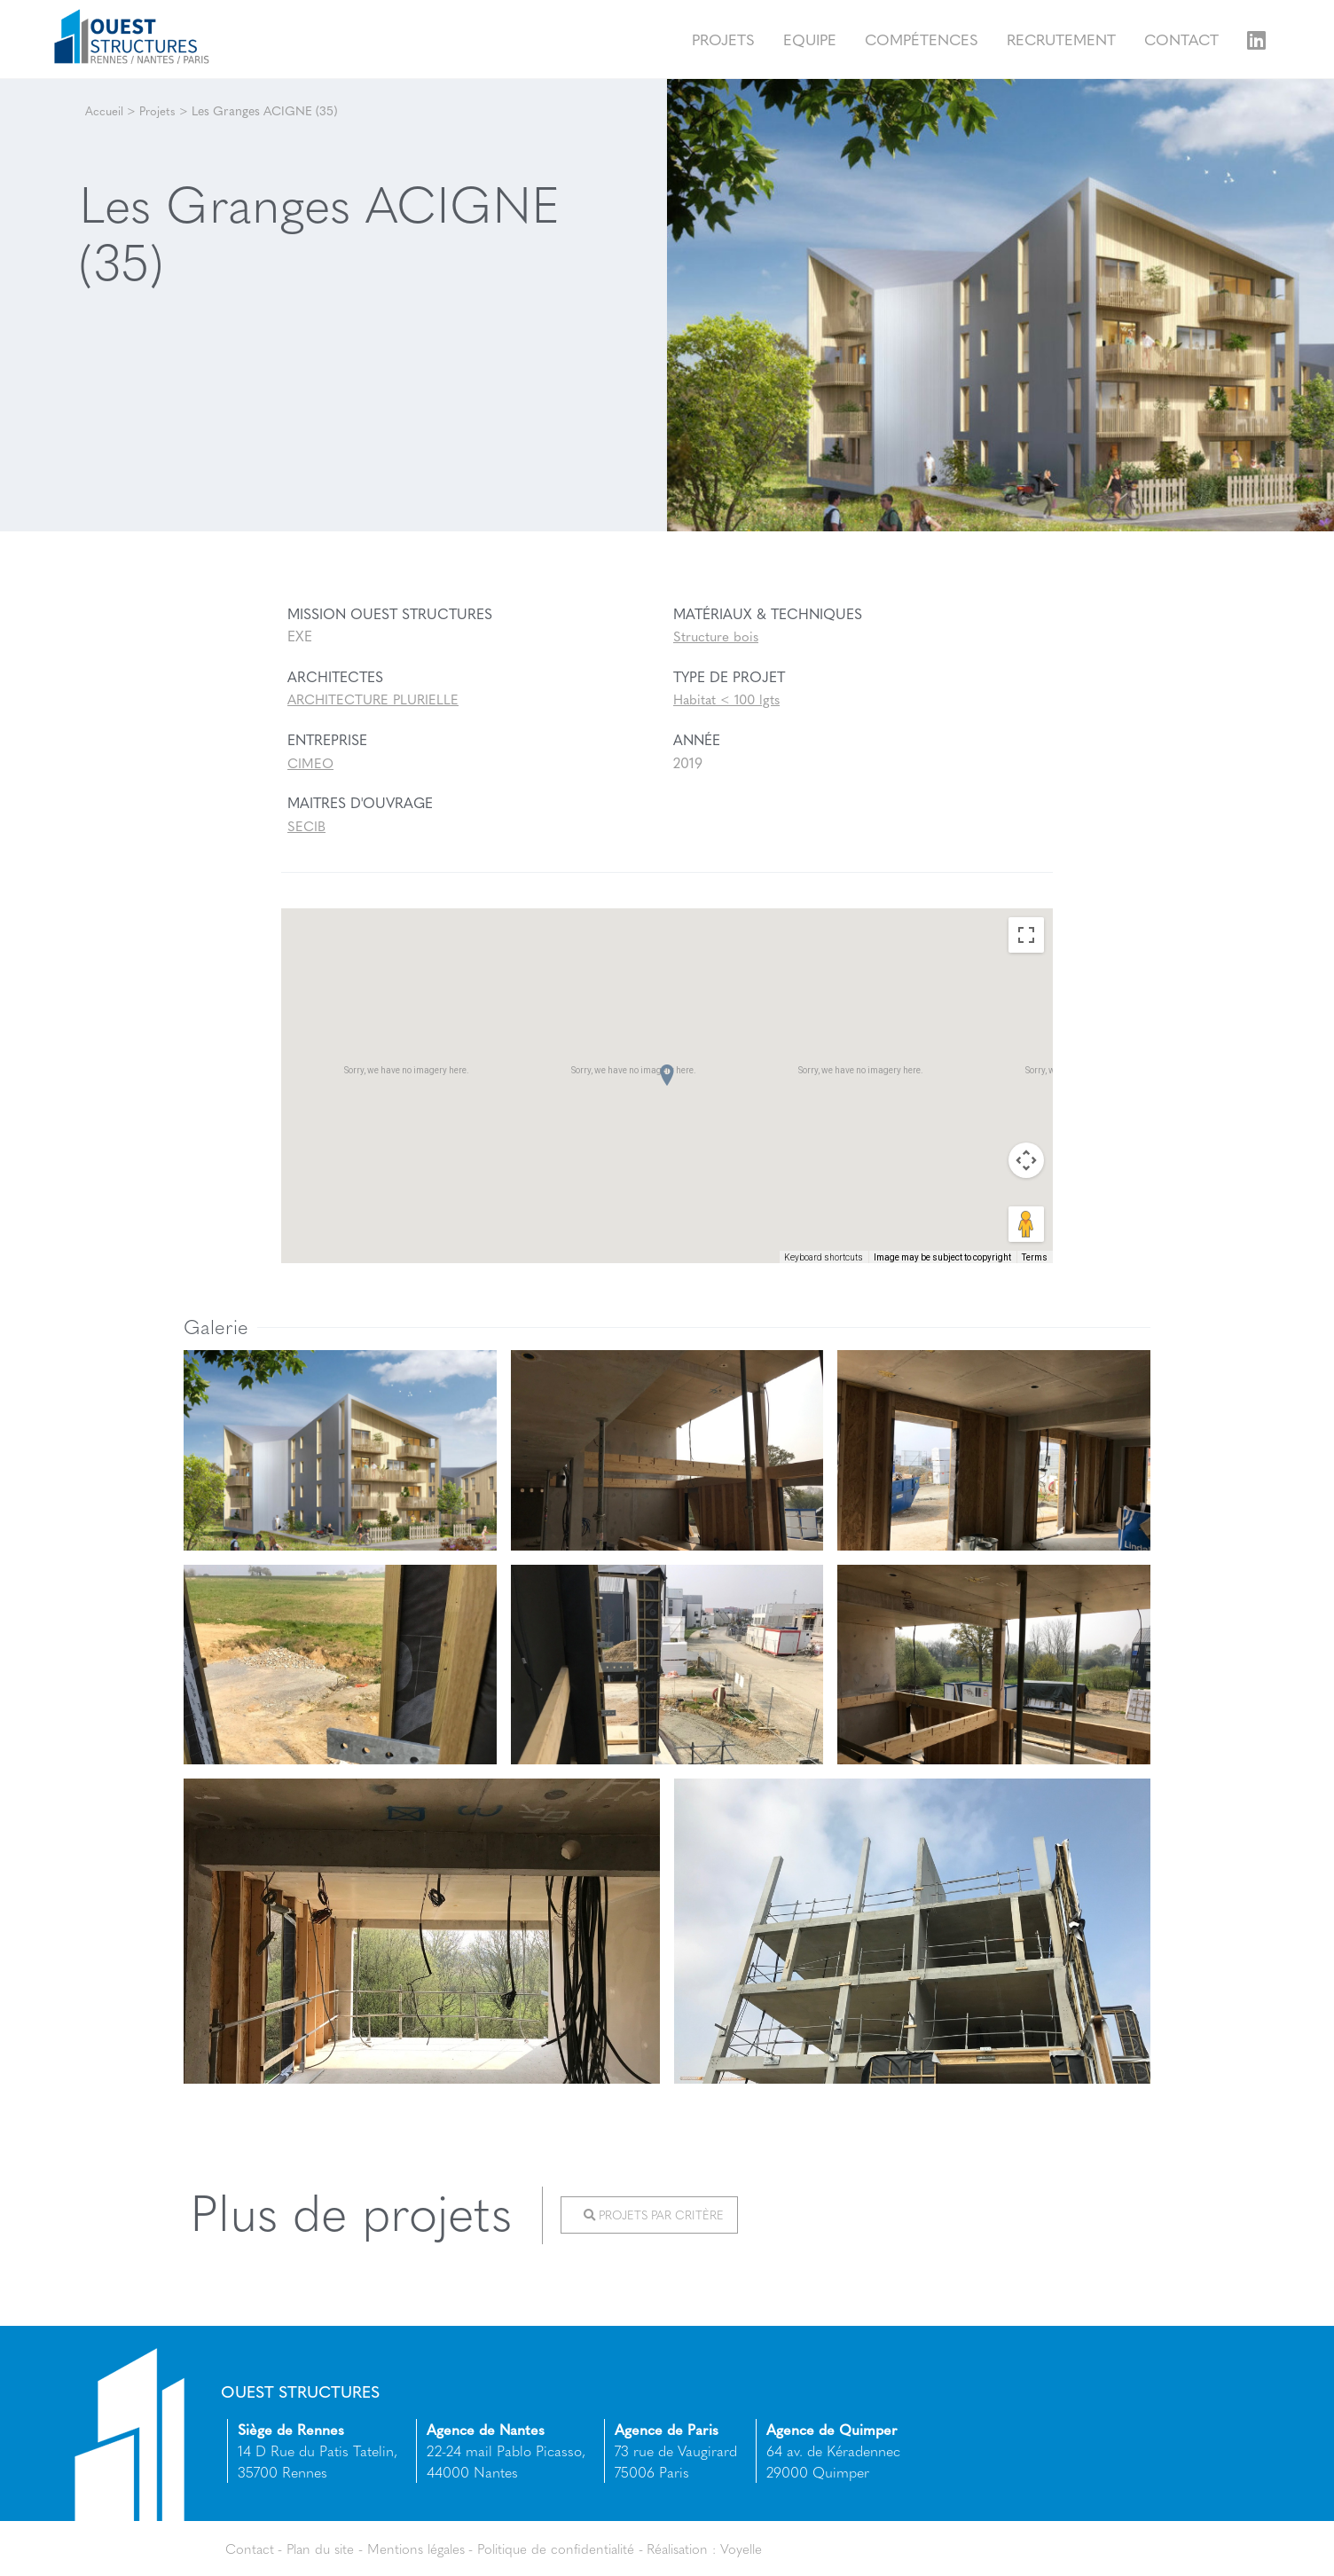  I want to click on Equipe, so click(809, 38).